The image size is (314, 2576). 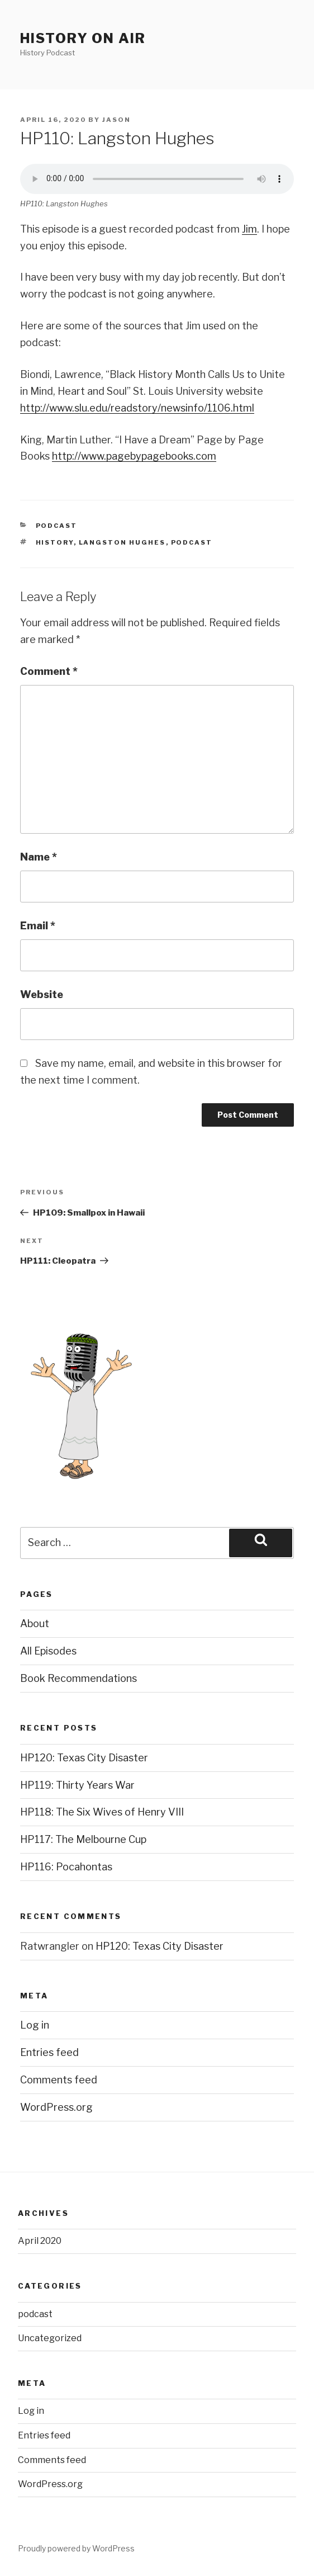 What do you see at coordinates (49, 2052) in the screenshot?
I see `Entries feed` at bounding box center [49, 2052].